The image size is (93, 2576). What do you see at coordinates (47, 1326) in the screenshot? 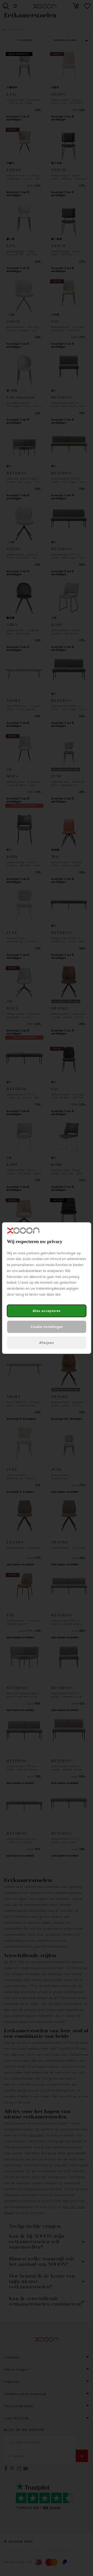
I see `Cookie instellingen` at bounding box center [47, 1326].